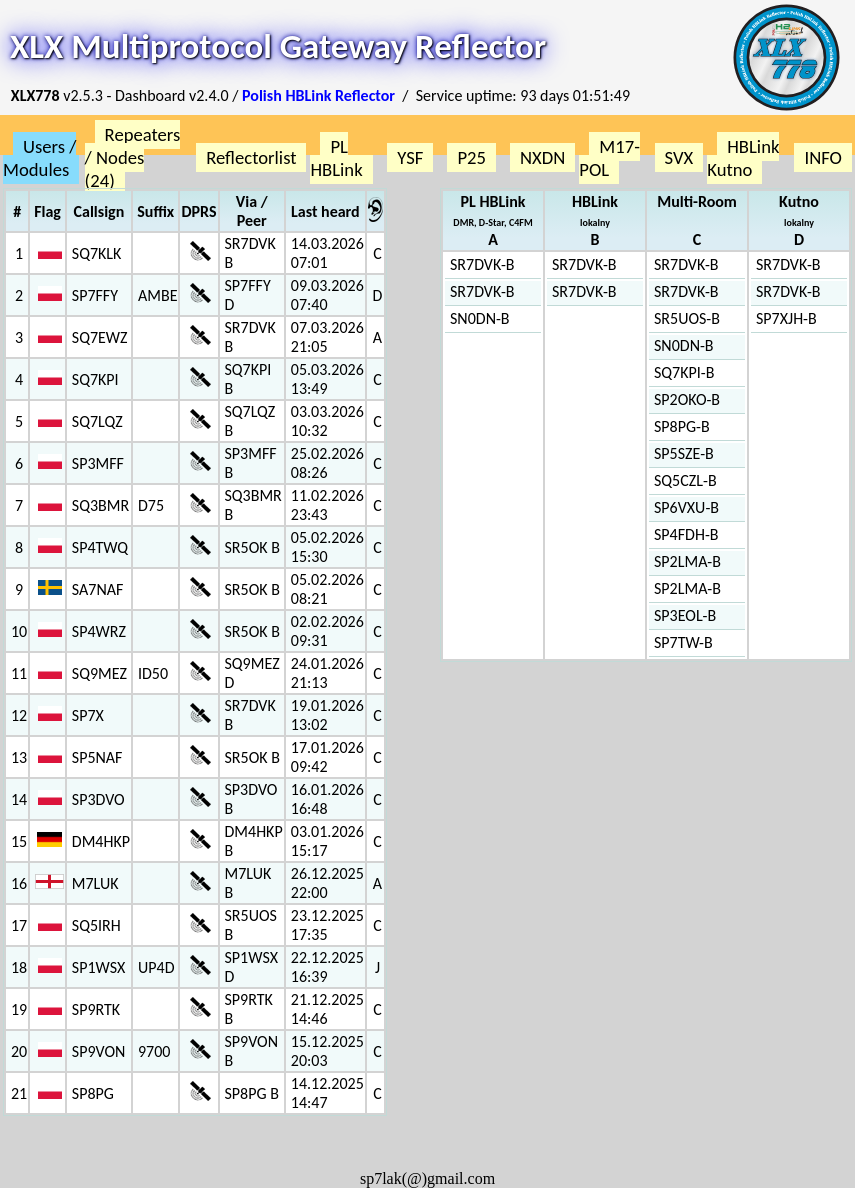 The width and height of the screenshot is (855, 1188). I want to click on Reflectorlist, so click(251, 157).